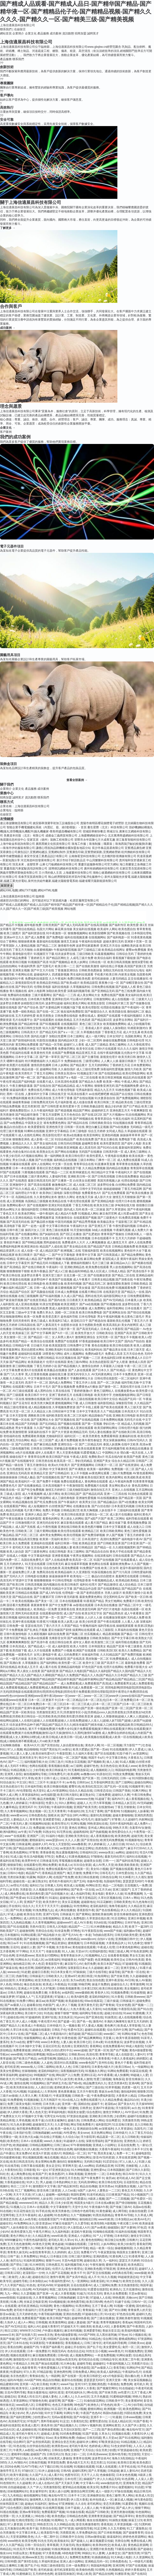  What do you see at coordinates (128, 1436) in the screenshot?
I see `直播福利在线` at bounding box center [128, 1436].